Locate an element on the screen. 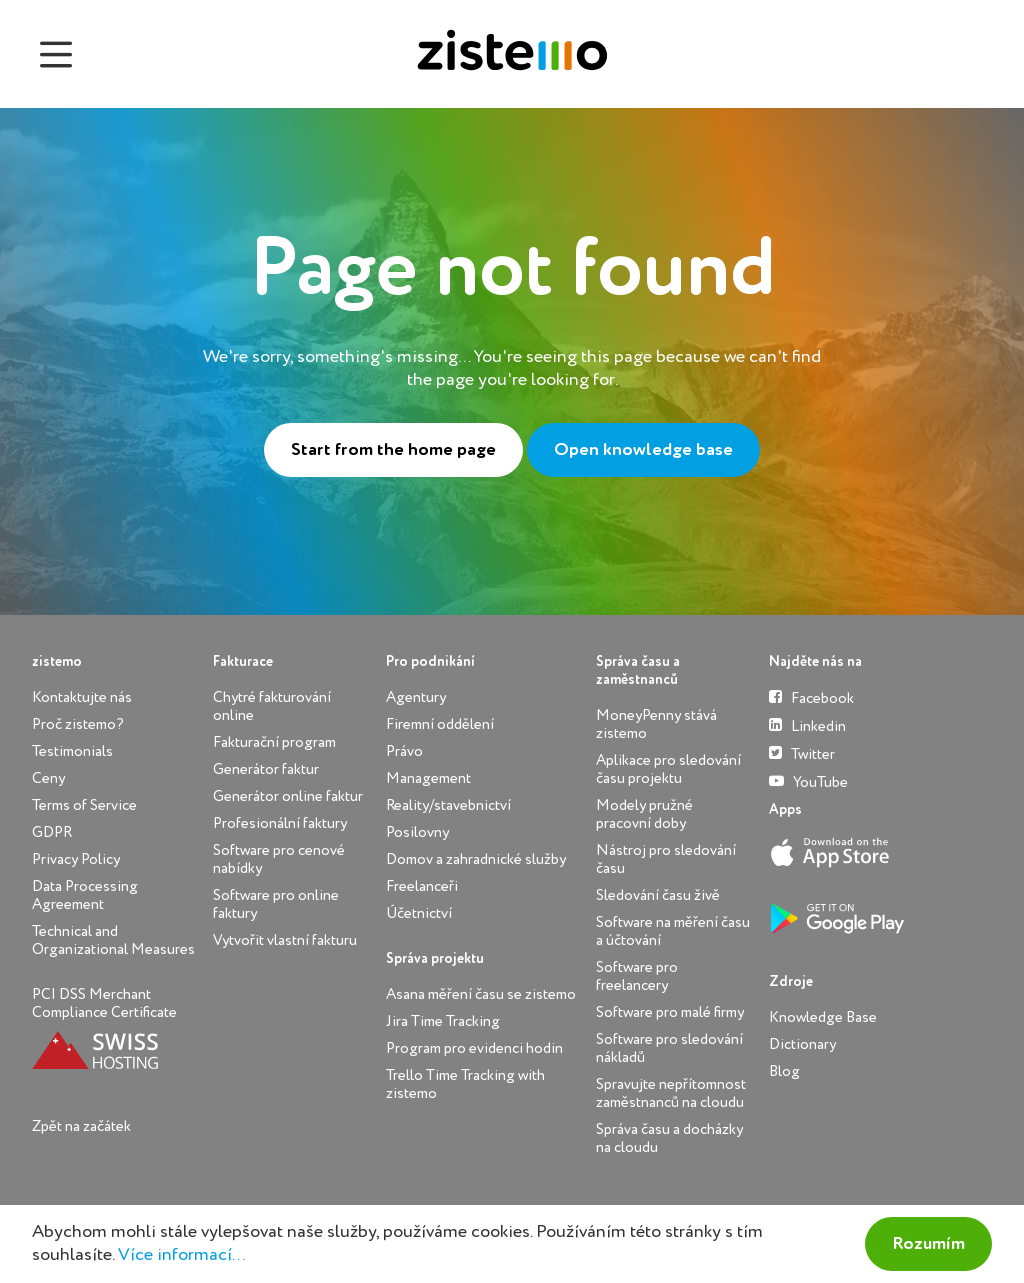 The image size is (1024, 1283). Asana měření času se zistemo is located at coordinates (481, 994).